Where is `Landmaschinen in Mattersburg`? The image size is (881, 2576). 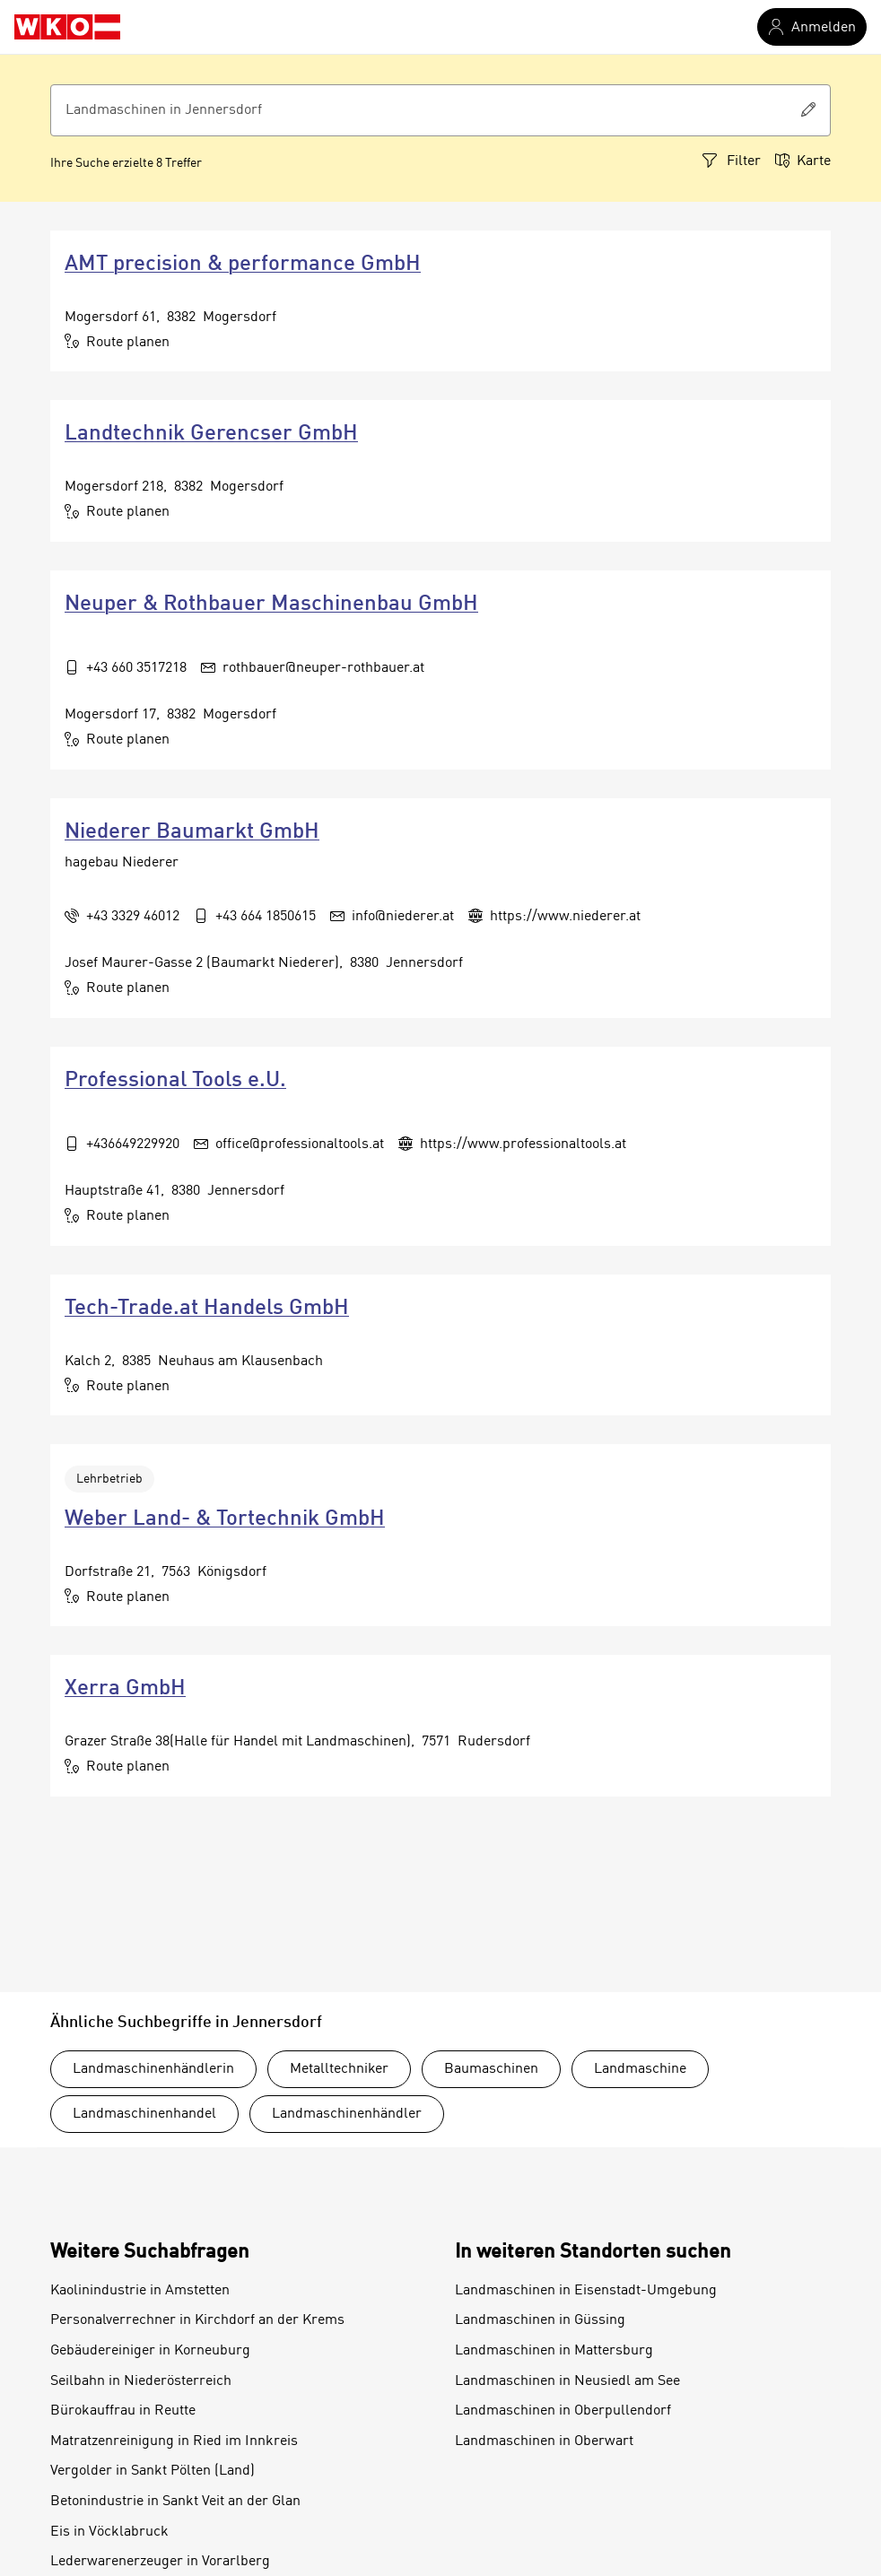
Landmaschinen in Mattersburg is located at coordinates (554, 2351).